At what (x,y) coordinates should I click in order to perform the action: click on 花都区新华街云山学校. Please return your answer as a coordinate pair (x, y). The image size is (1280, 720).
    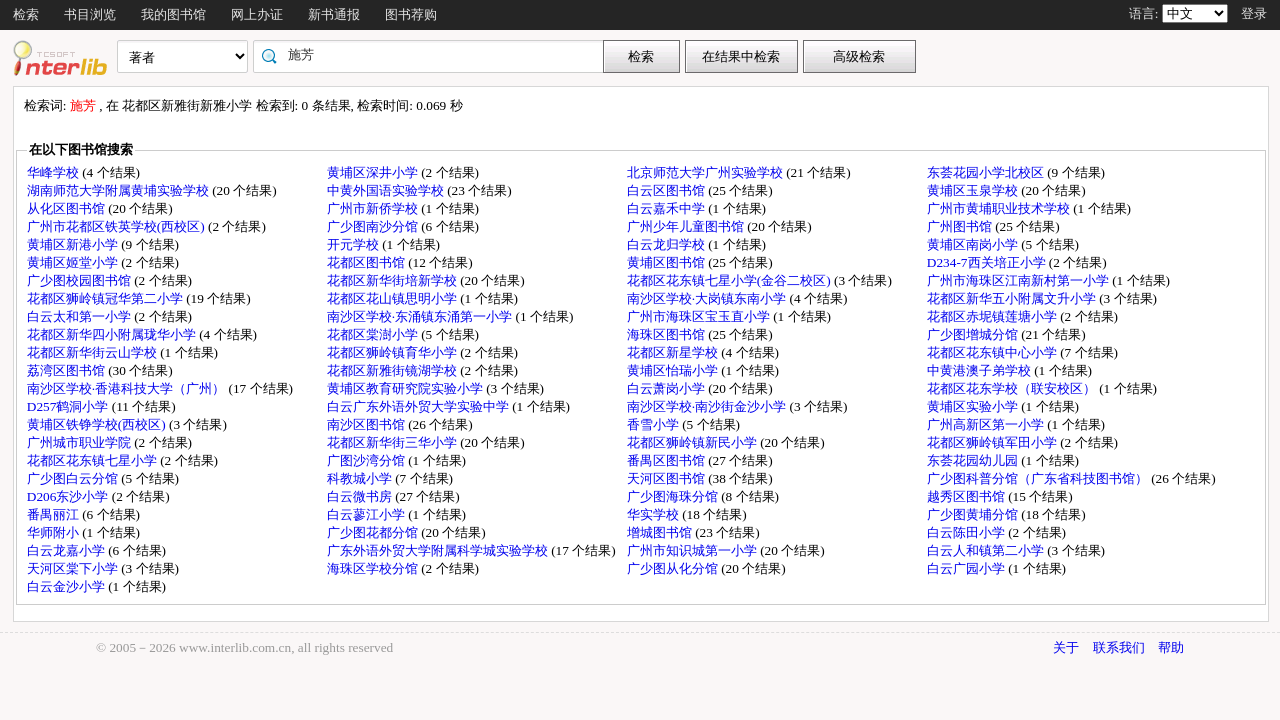
    Looking at the image, I should click on (93, 352).